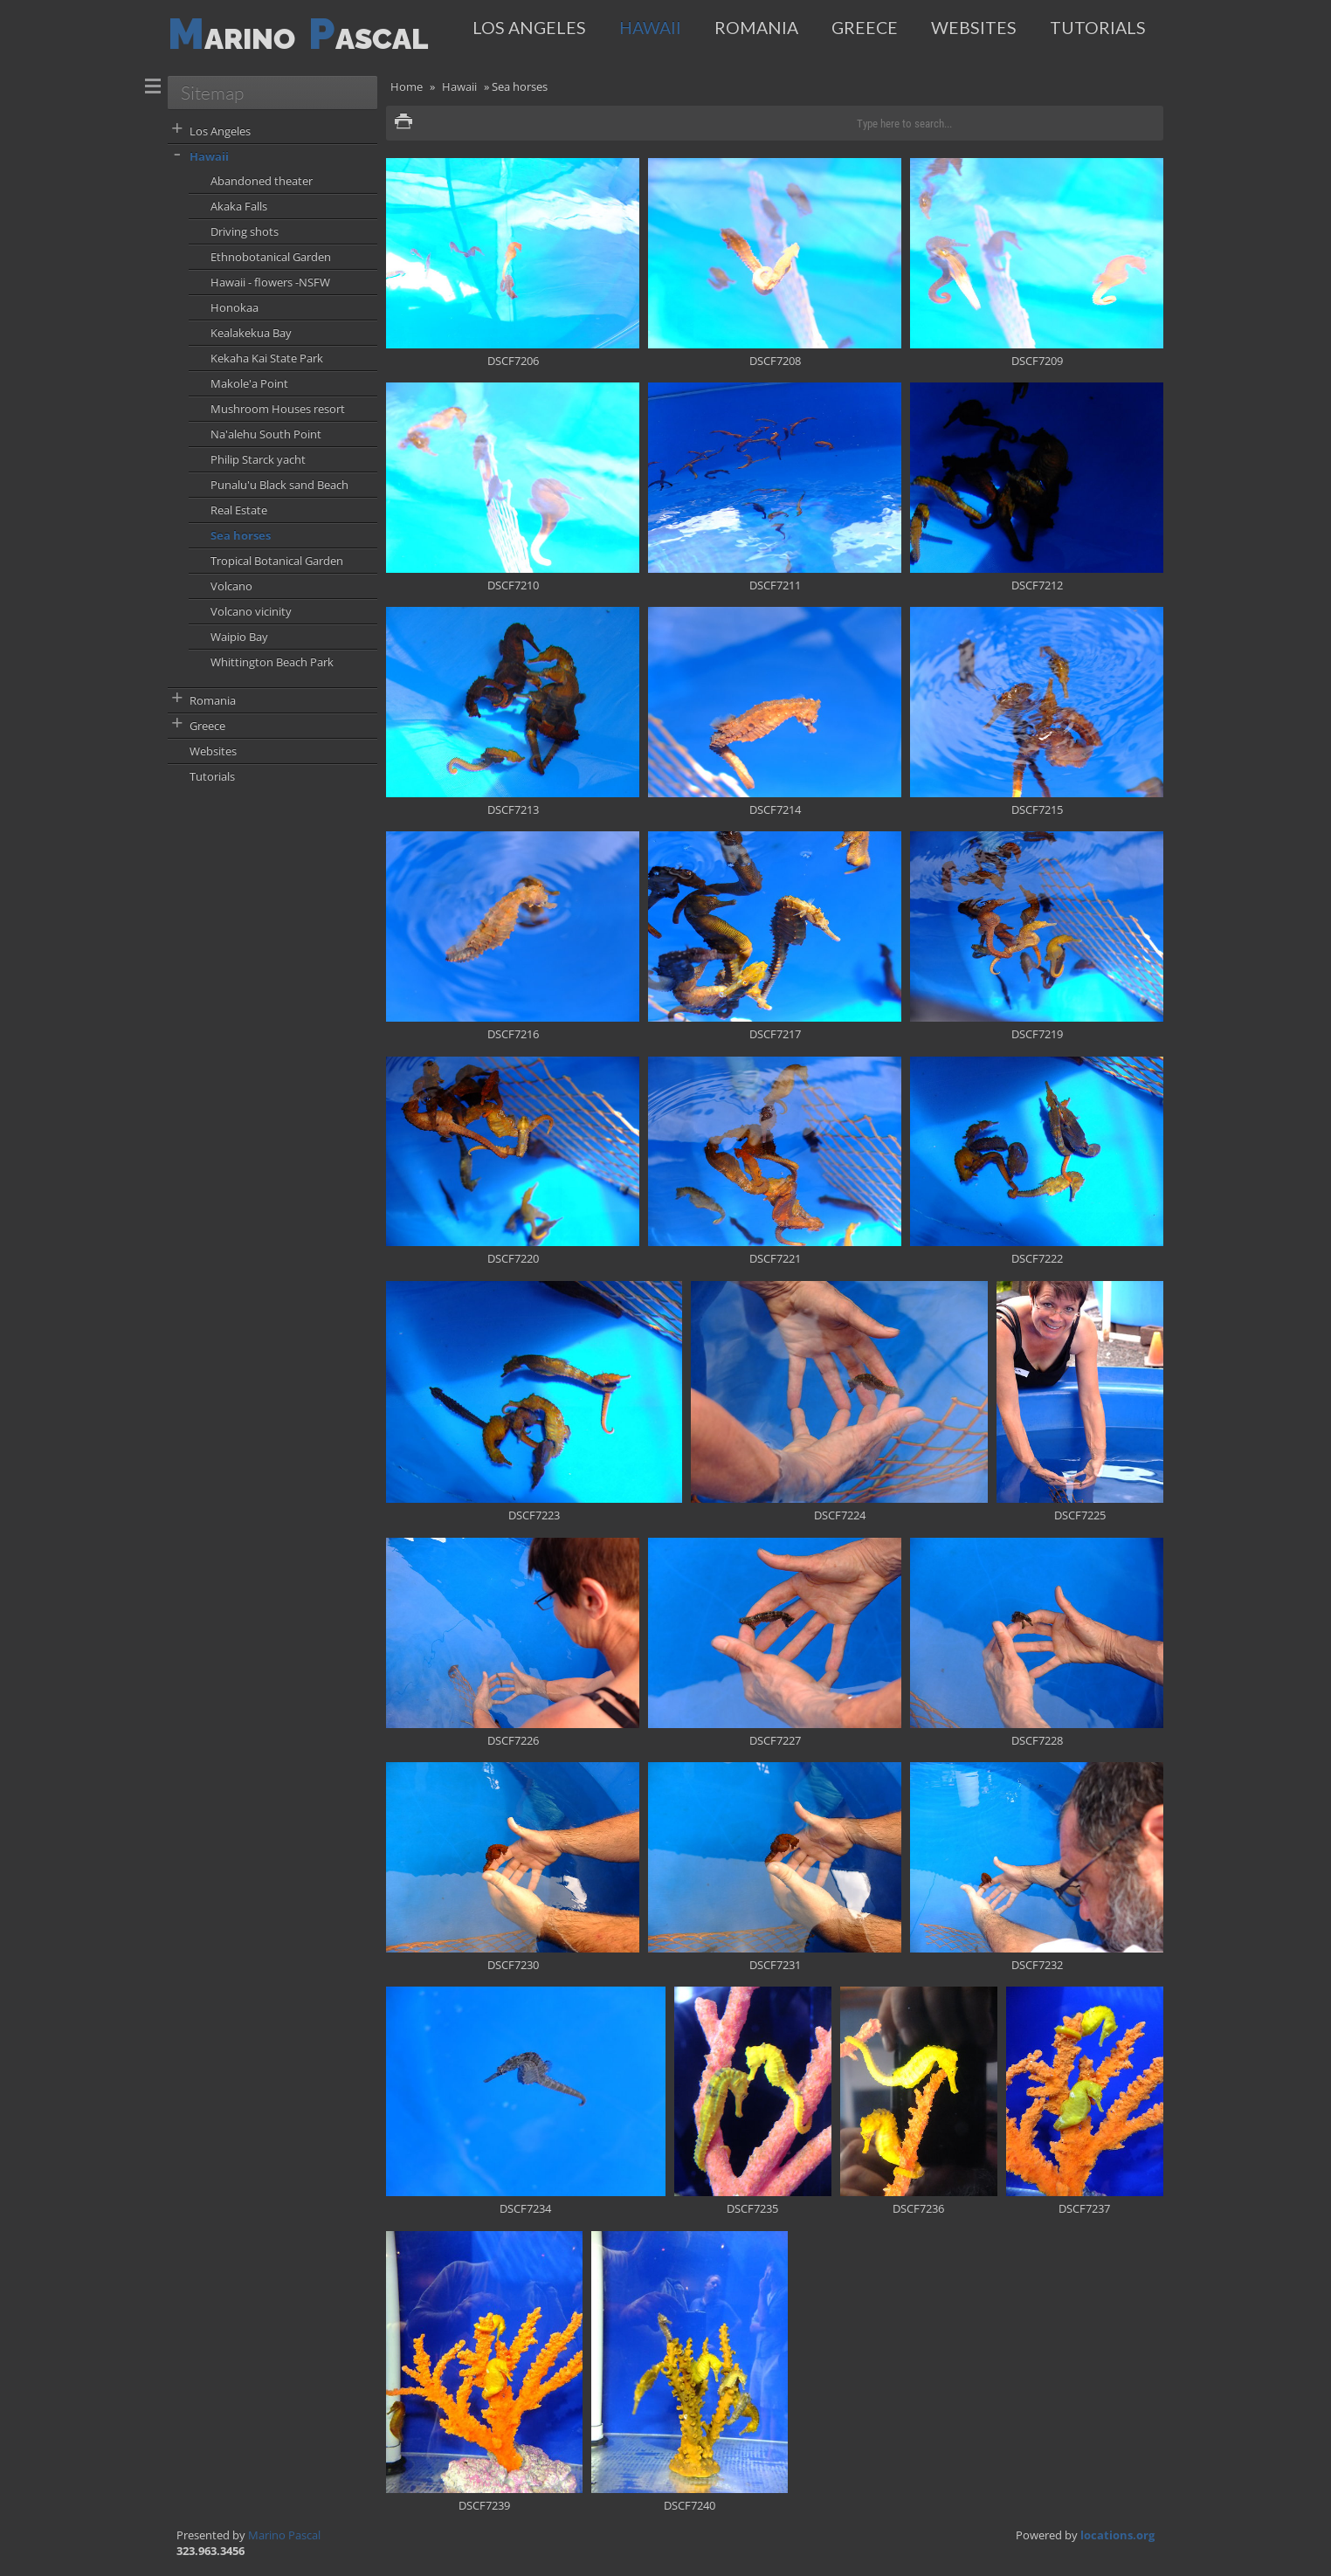 The height and width of the screenshot is (2576, 1331). What do you see at coordinates (284, 2535) in the screenshot?
I see `Marino Pascal` at bounding box center [284, 2535].